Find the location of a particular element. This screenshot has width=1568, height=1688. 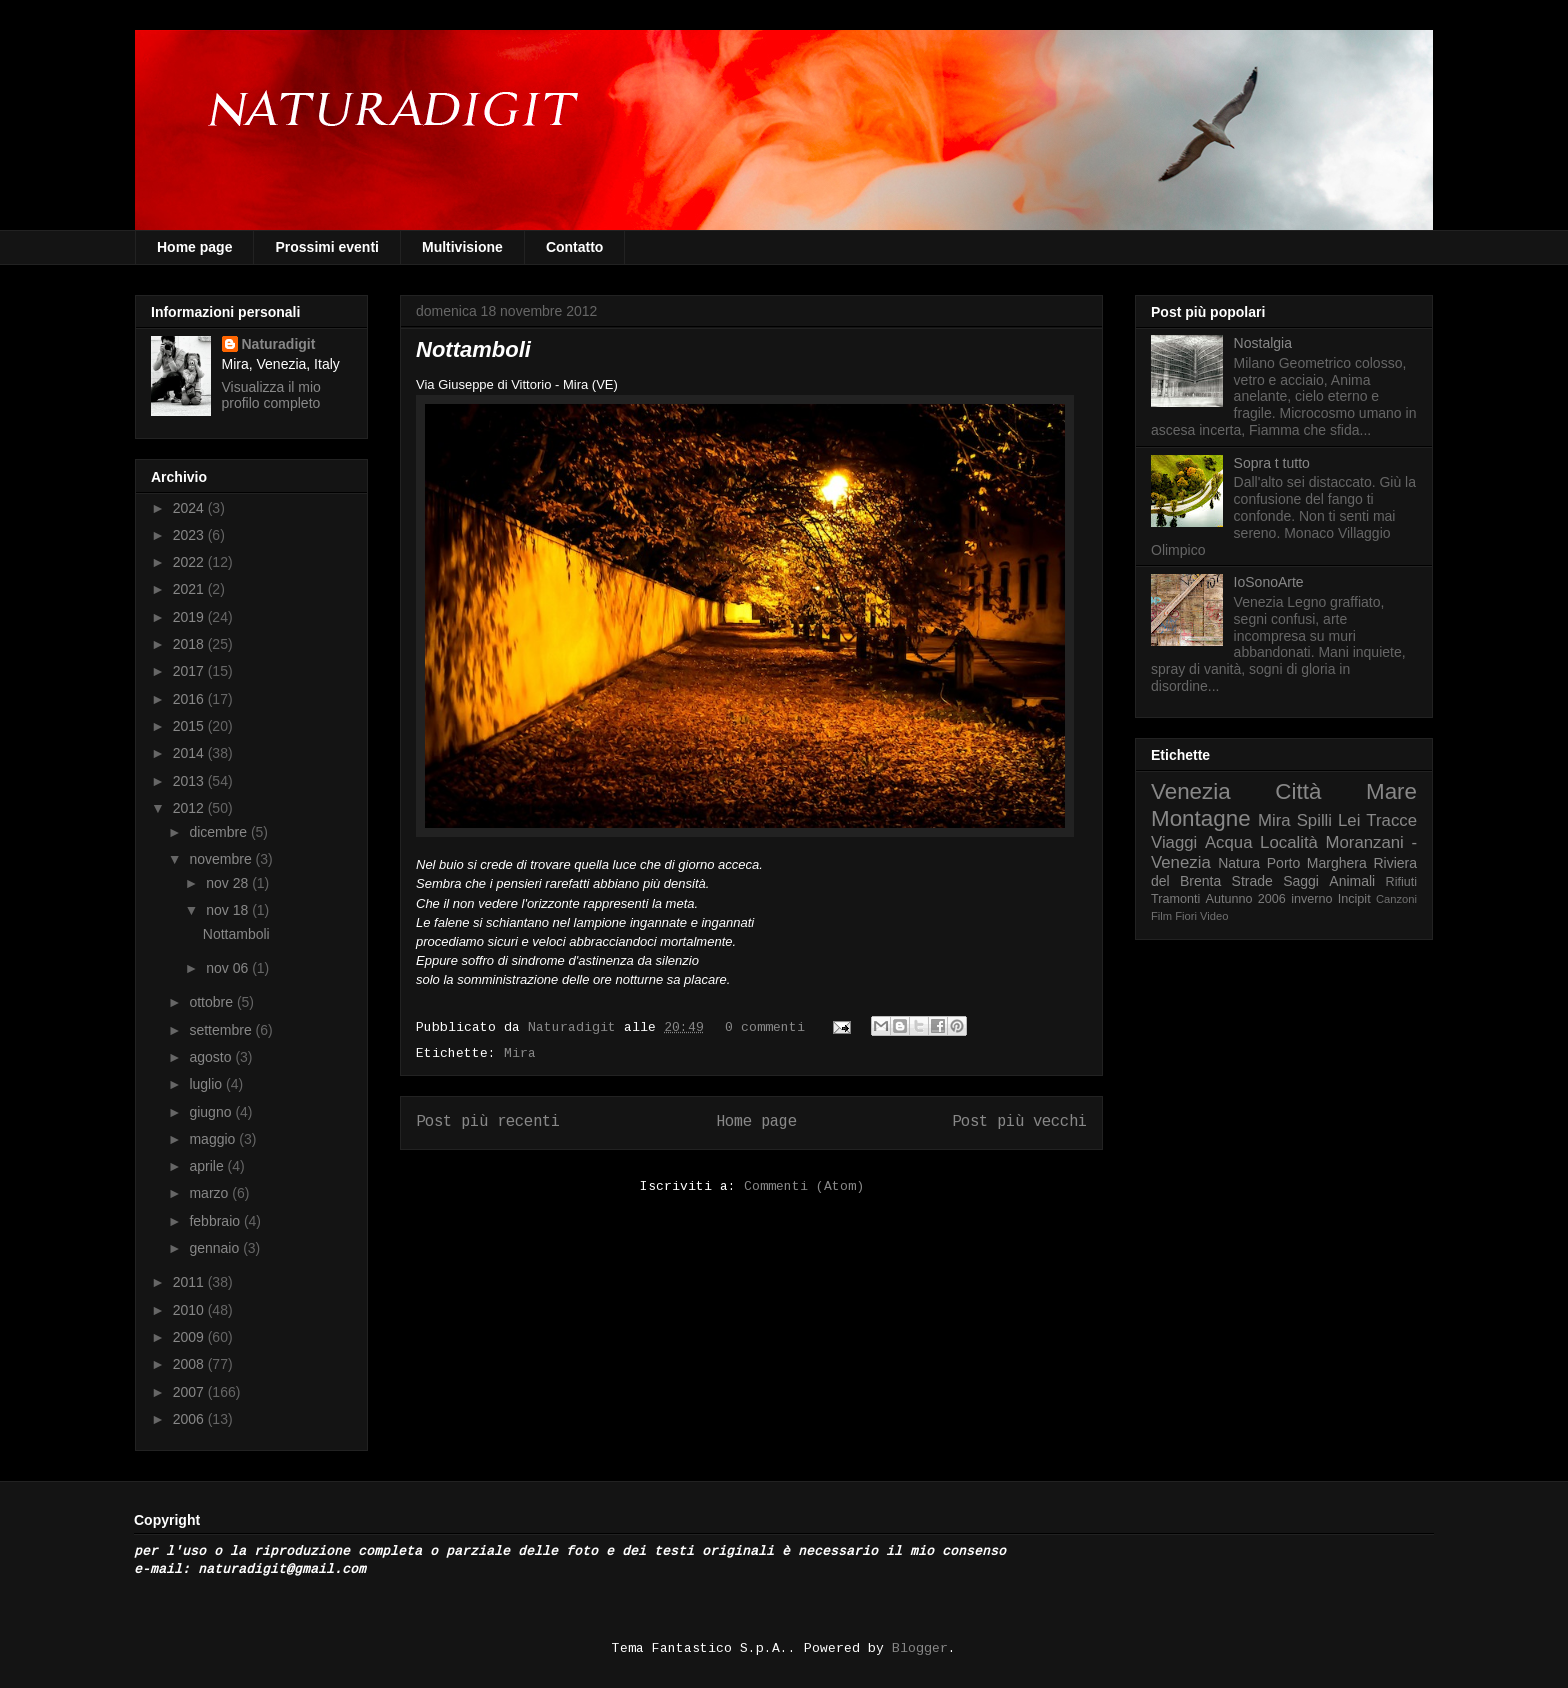

Canzoni is located at coordinates (1396, 899).